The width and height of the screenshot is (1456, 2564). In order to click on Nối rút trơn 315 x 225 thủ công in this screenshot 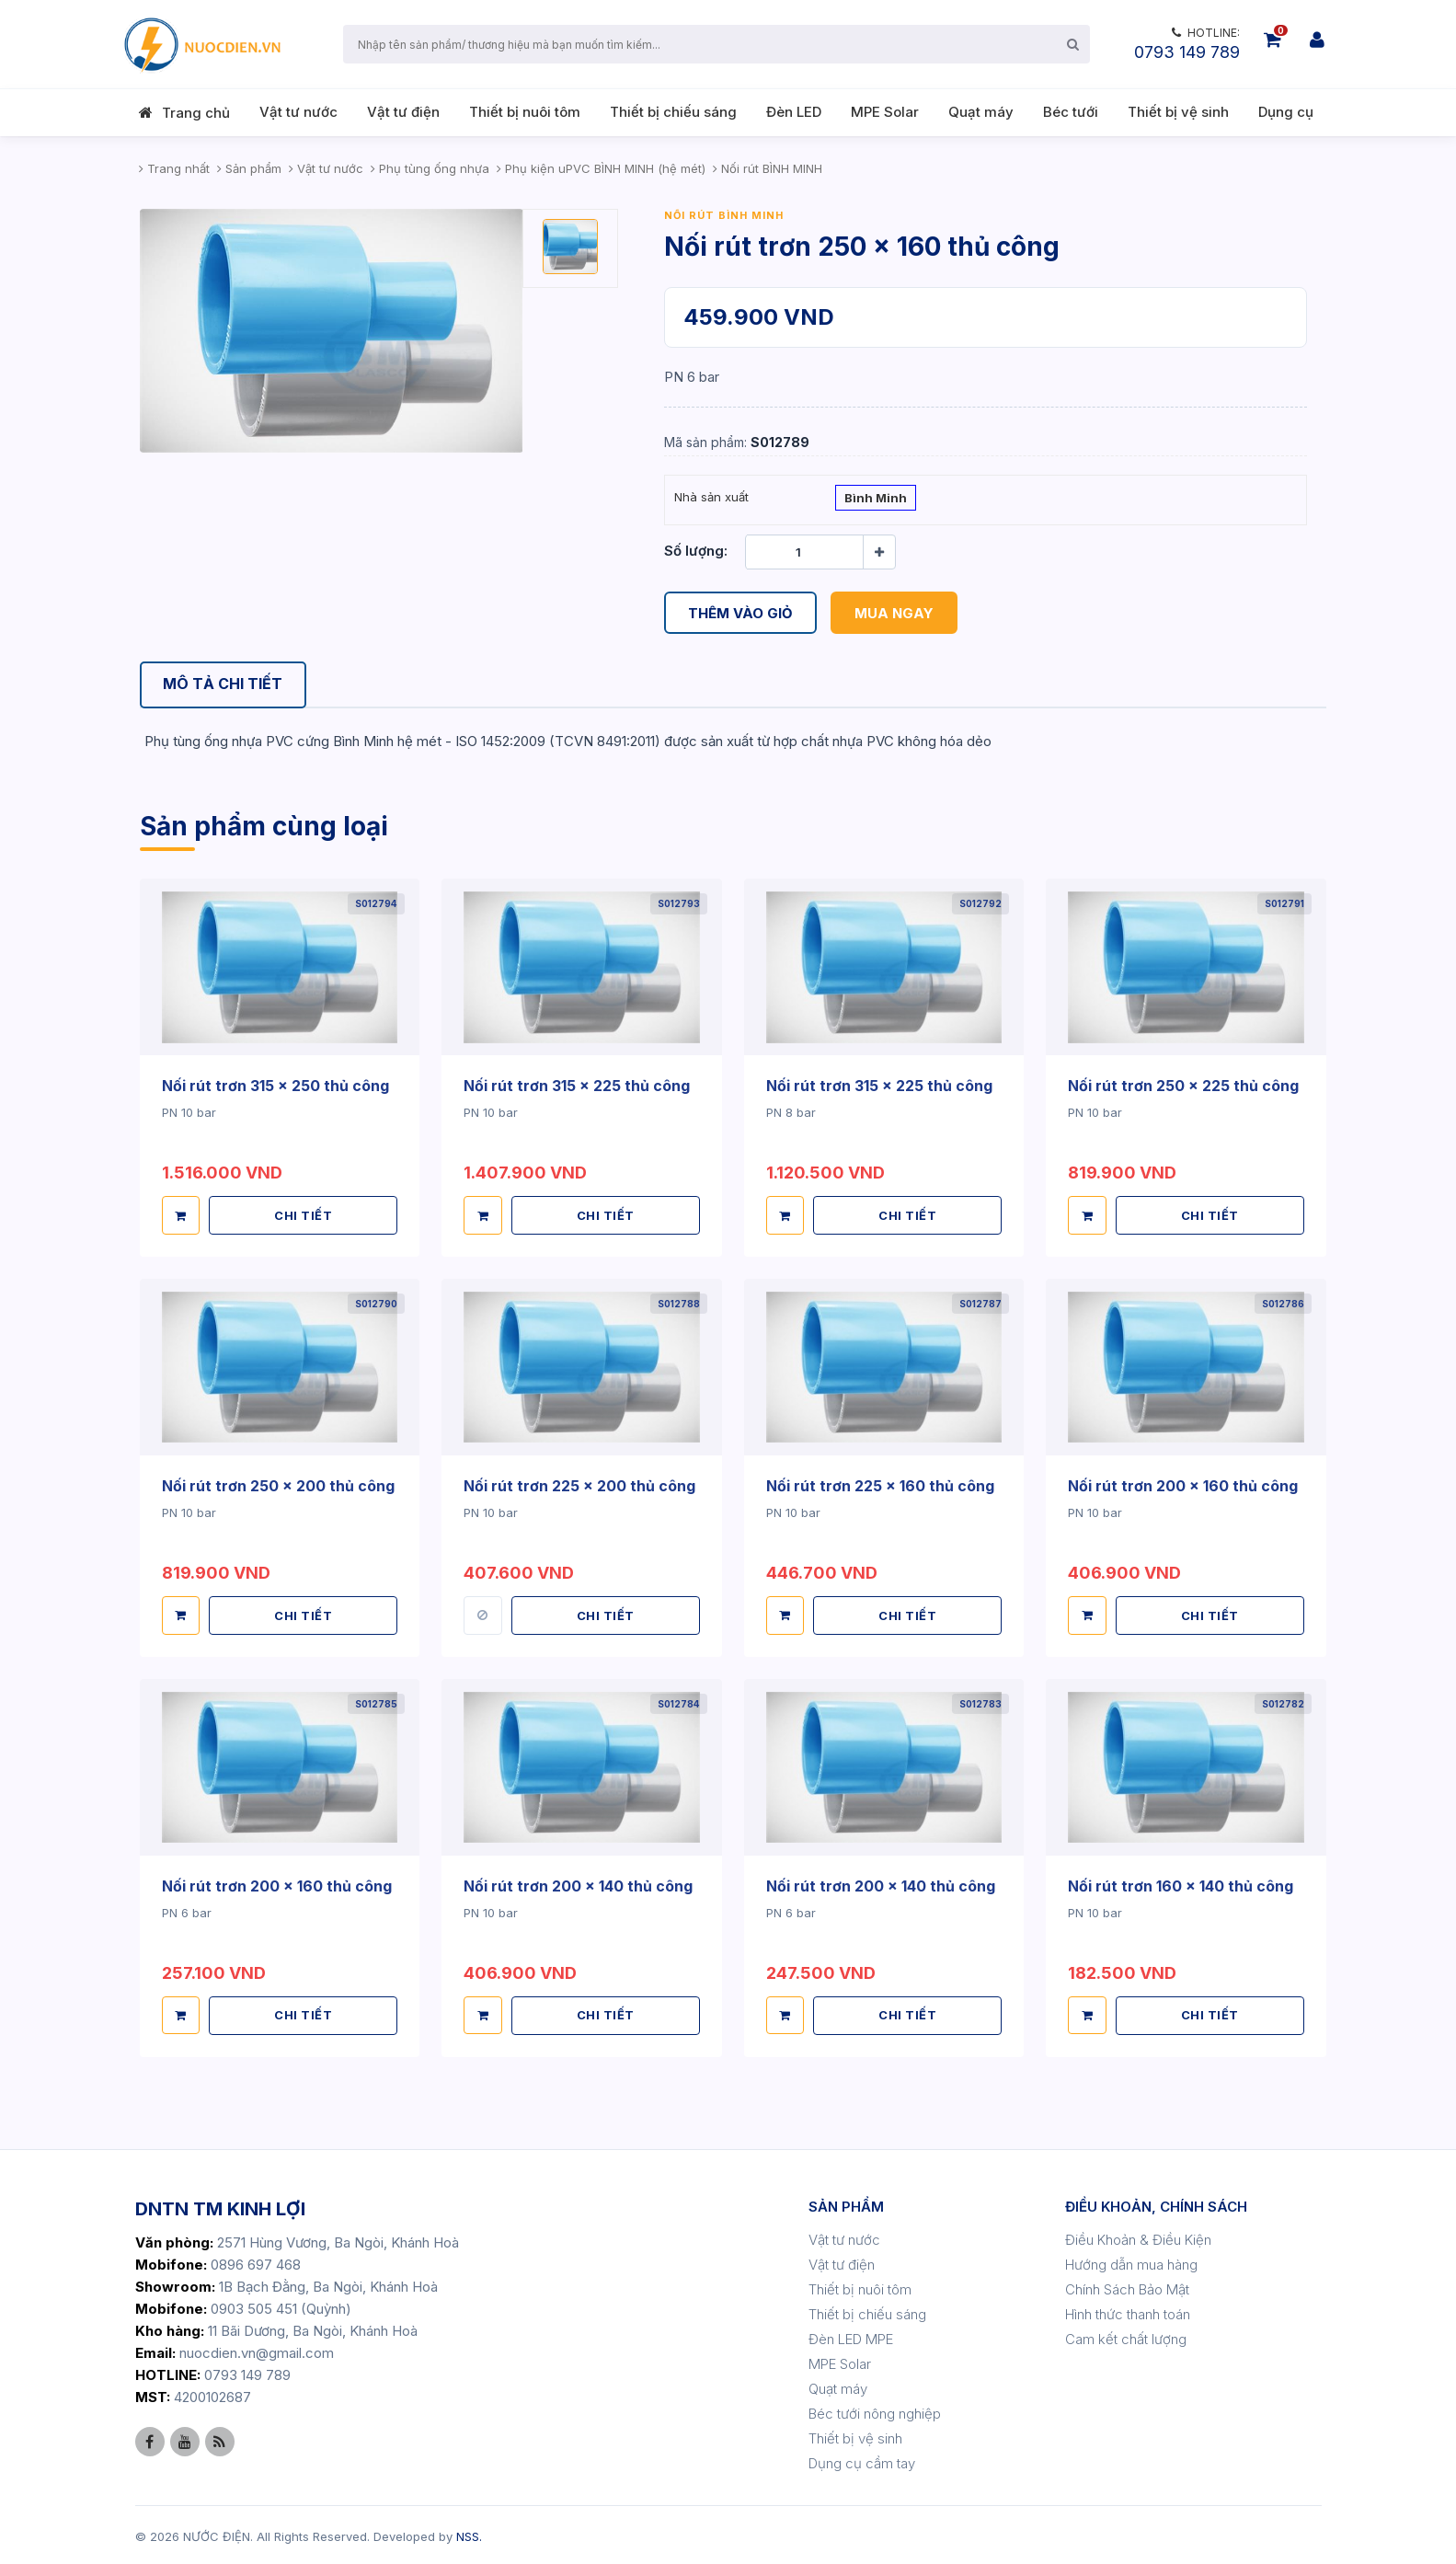, I will do `click(577, 1086)`.